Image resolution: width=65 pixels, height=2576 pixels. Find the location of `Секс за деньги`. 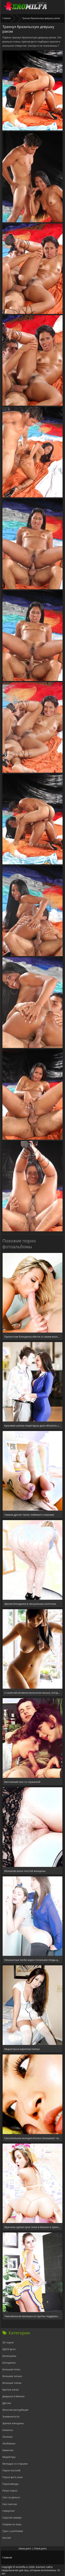

Секс за деньги is located at coordinates (11, 2497).